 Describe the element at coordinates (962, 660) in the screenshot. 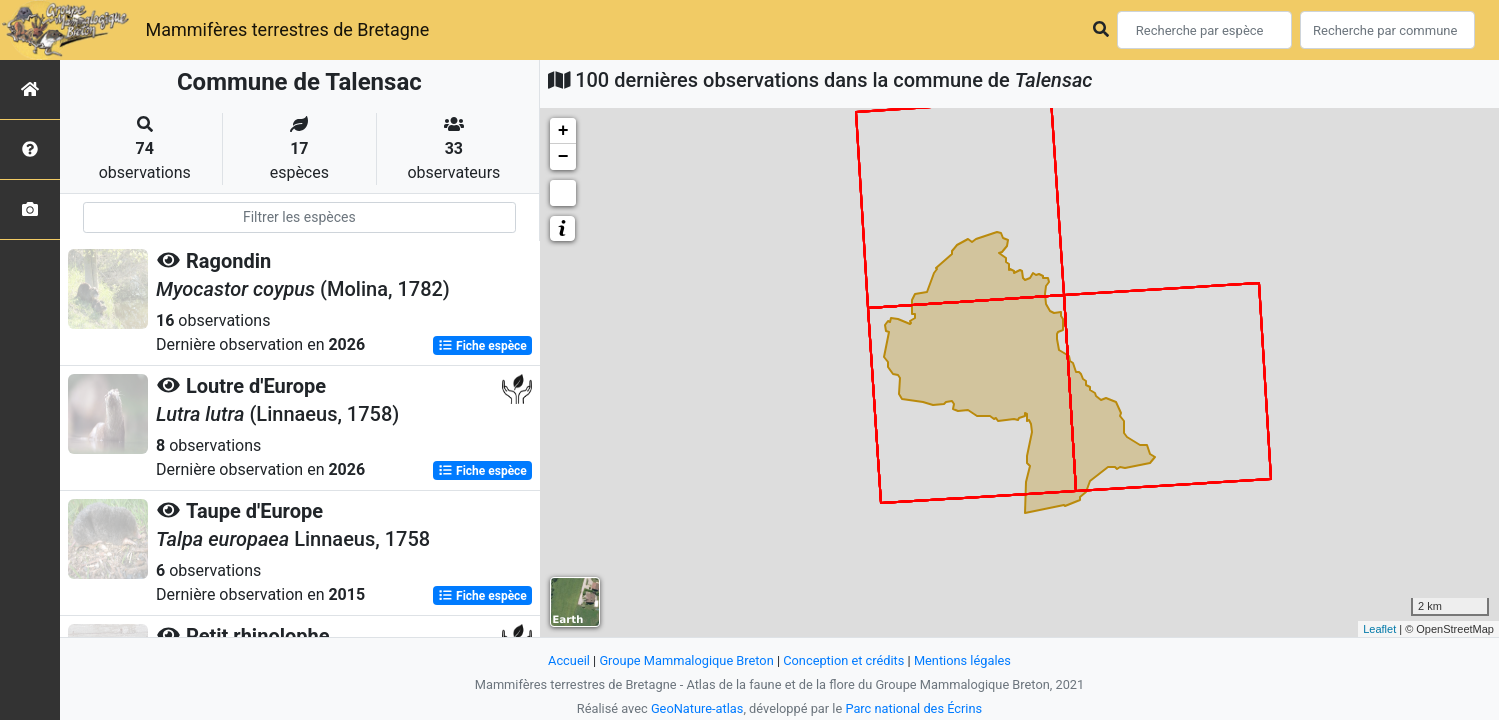

I see `Mentions légales` at that location.